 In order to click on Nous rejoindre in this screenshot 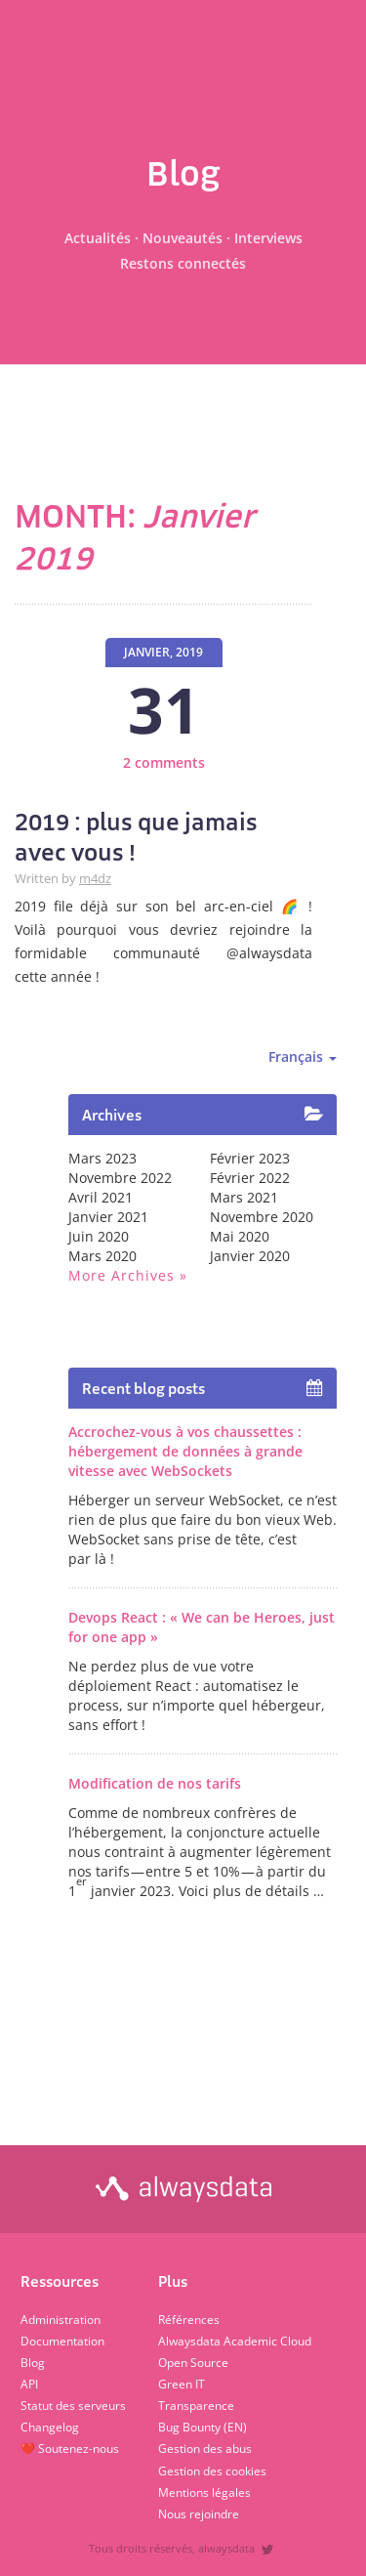, I will do `click(198, 2514)`.